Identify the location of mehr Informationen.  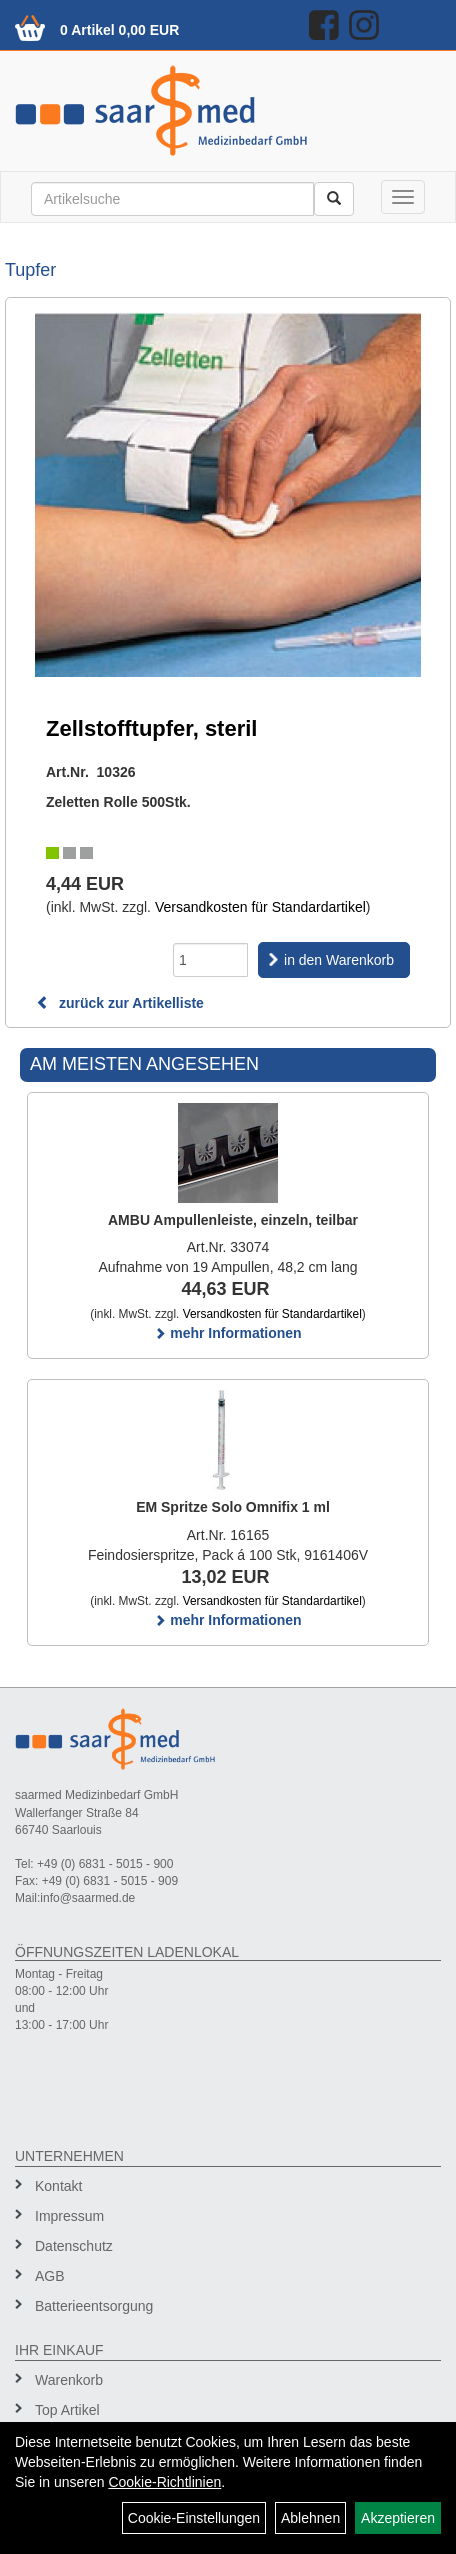
(227, 1333).